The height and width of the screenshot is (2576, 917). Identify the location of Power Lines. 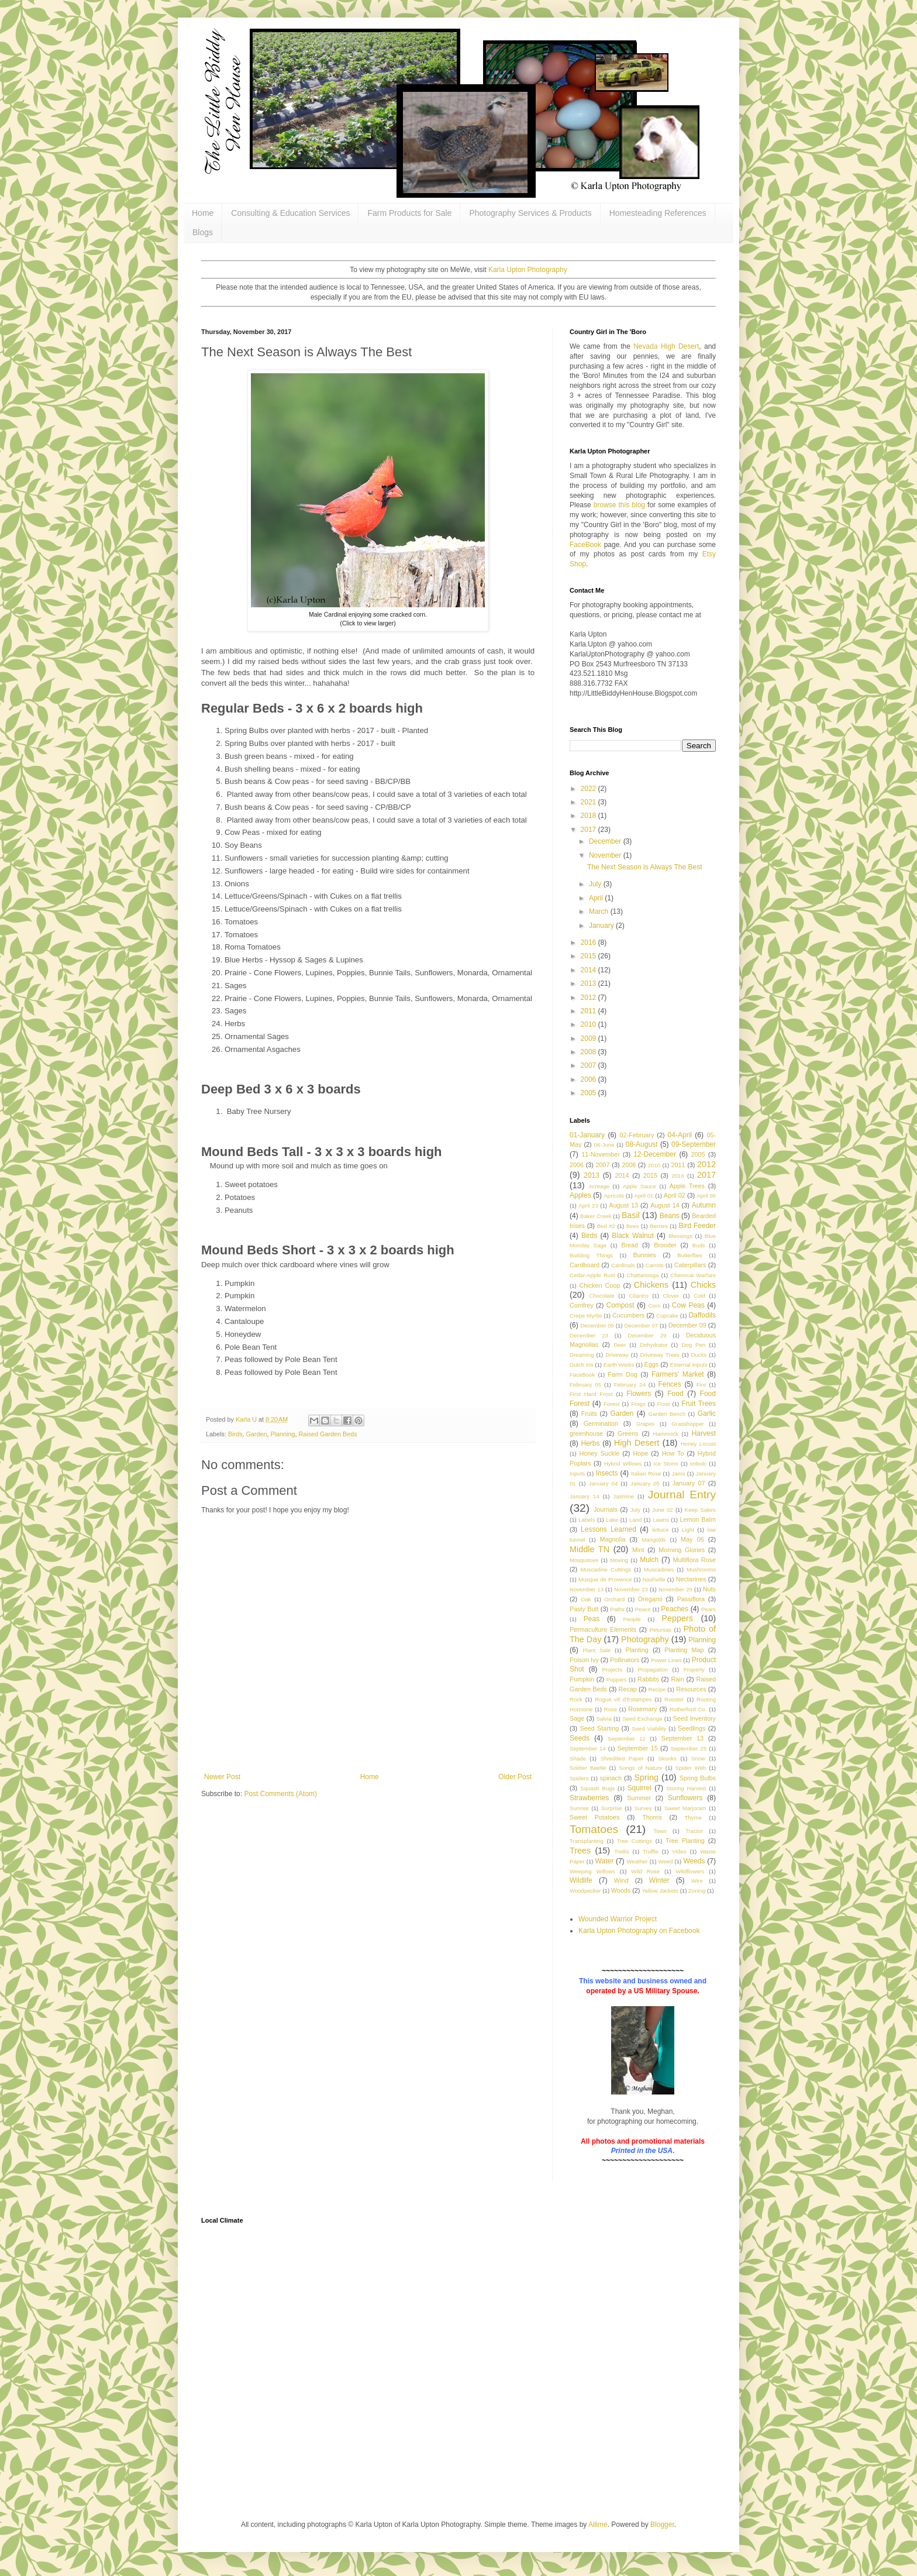
(666, 1660).